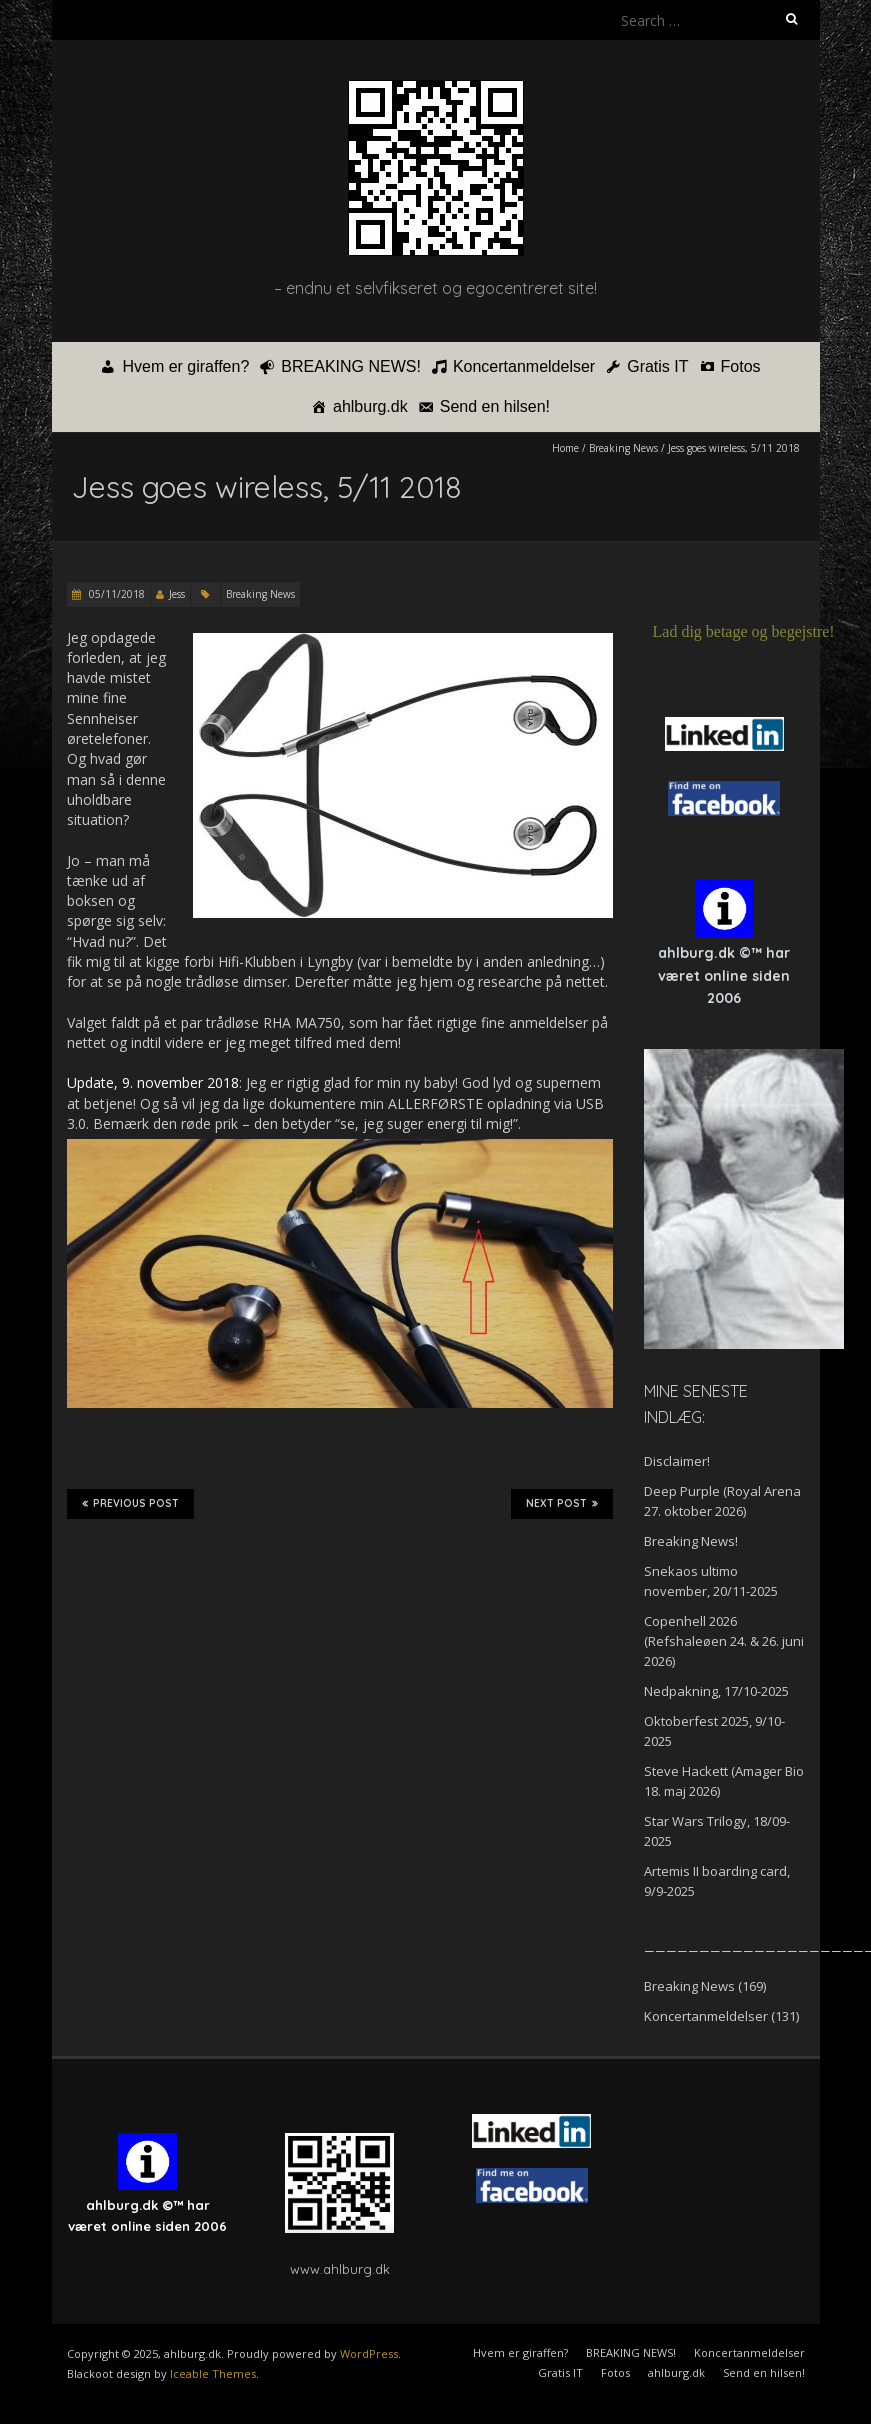 This screenshot has height=2424, width=871. I want to click on Jess, so click(177, 594).